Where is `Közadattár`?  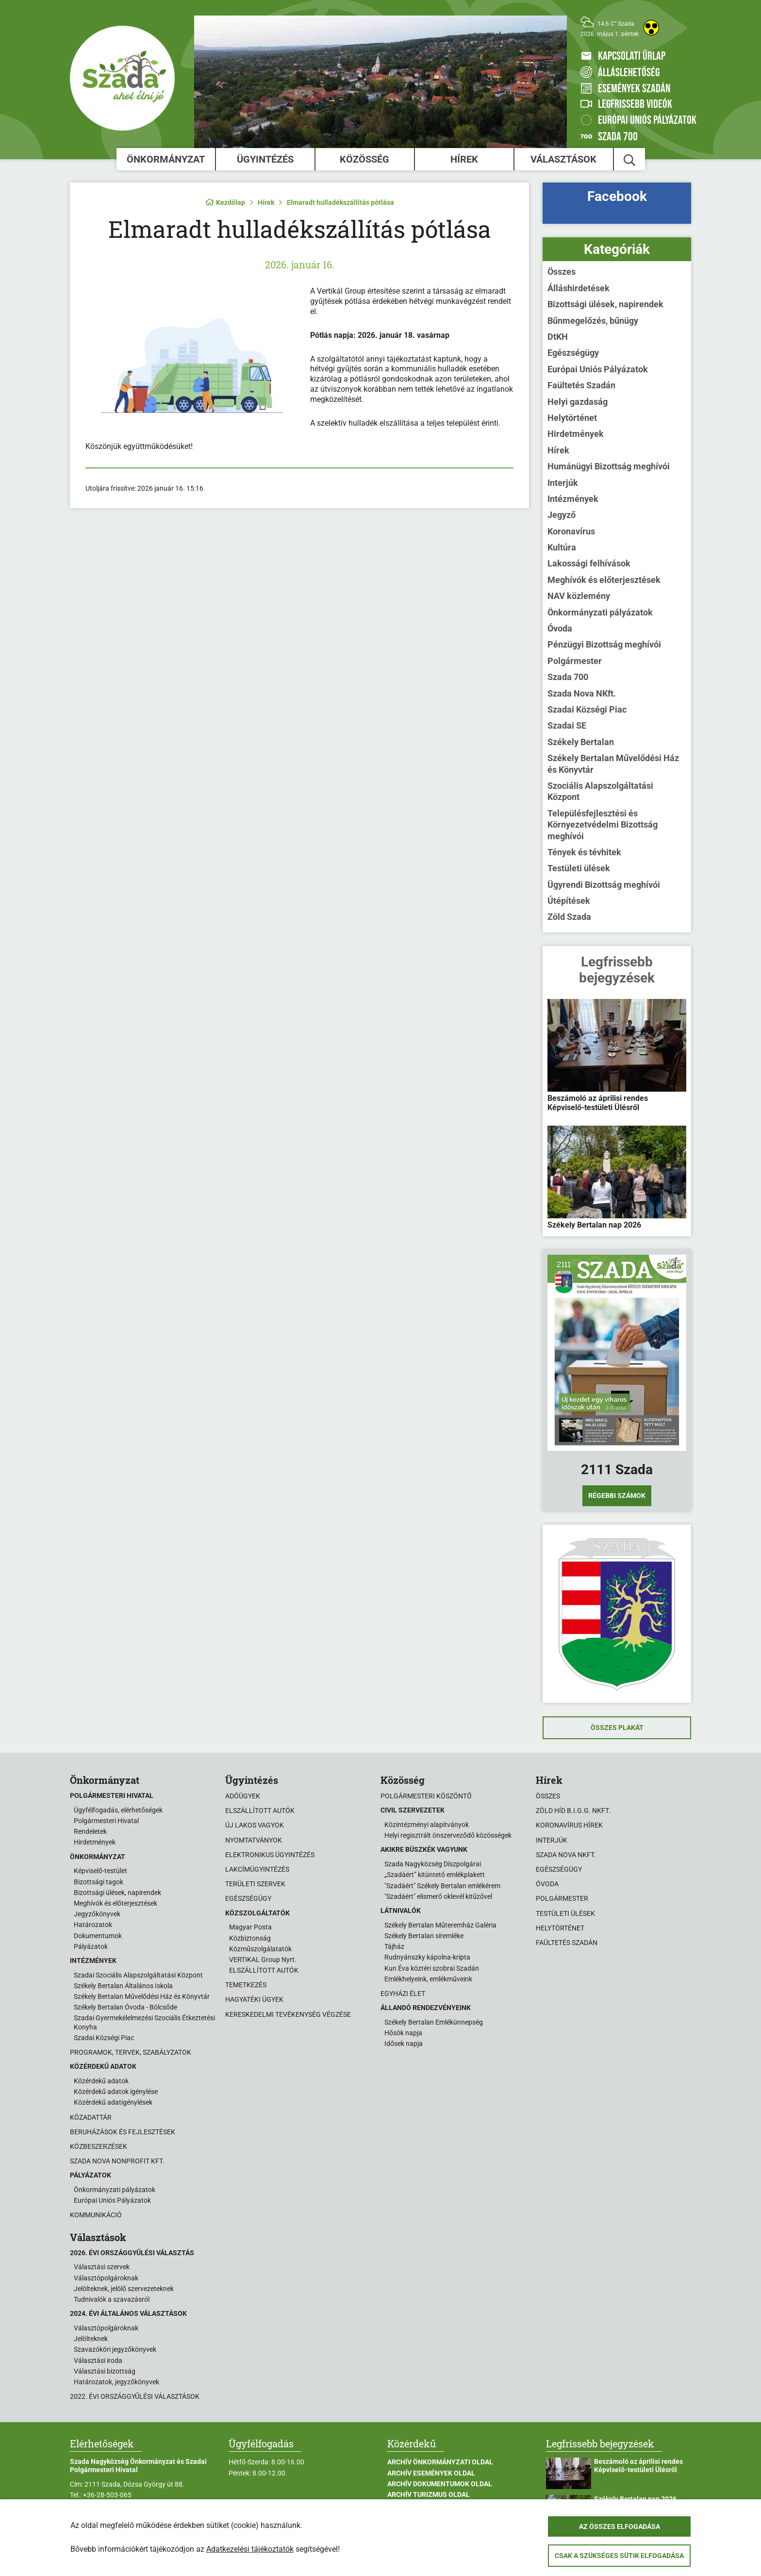 Közadattár is located at coordinates (91, 2117).